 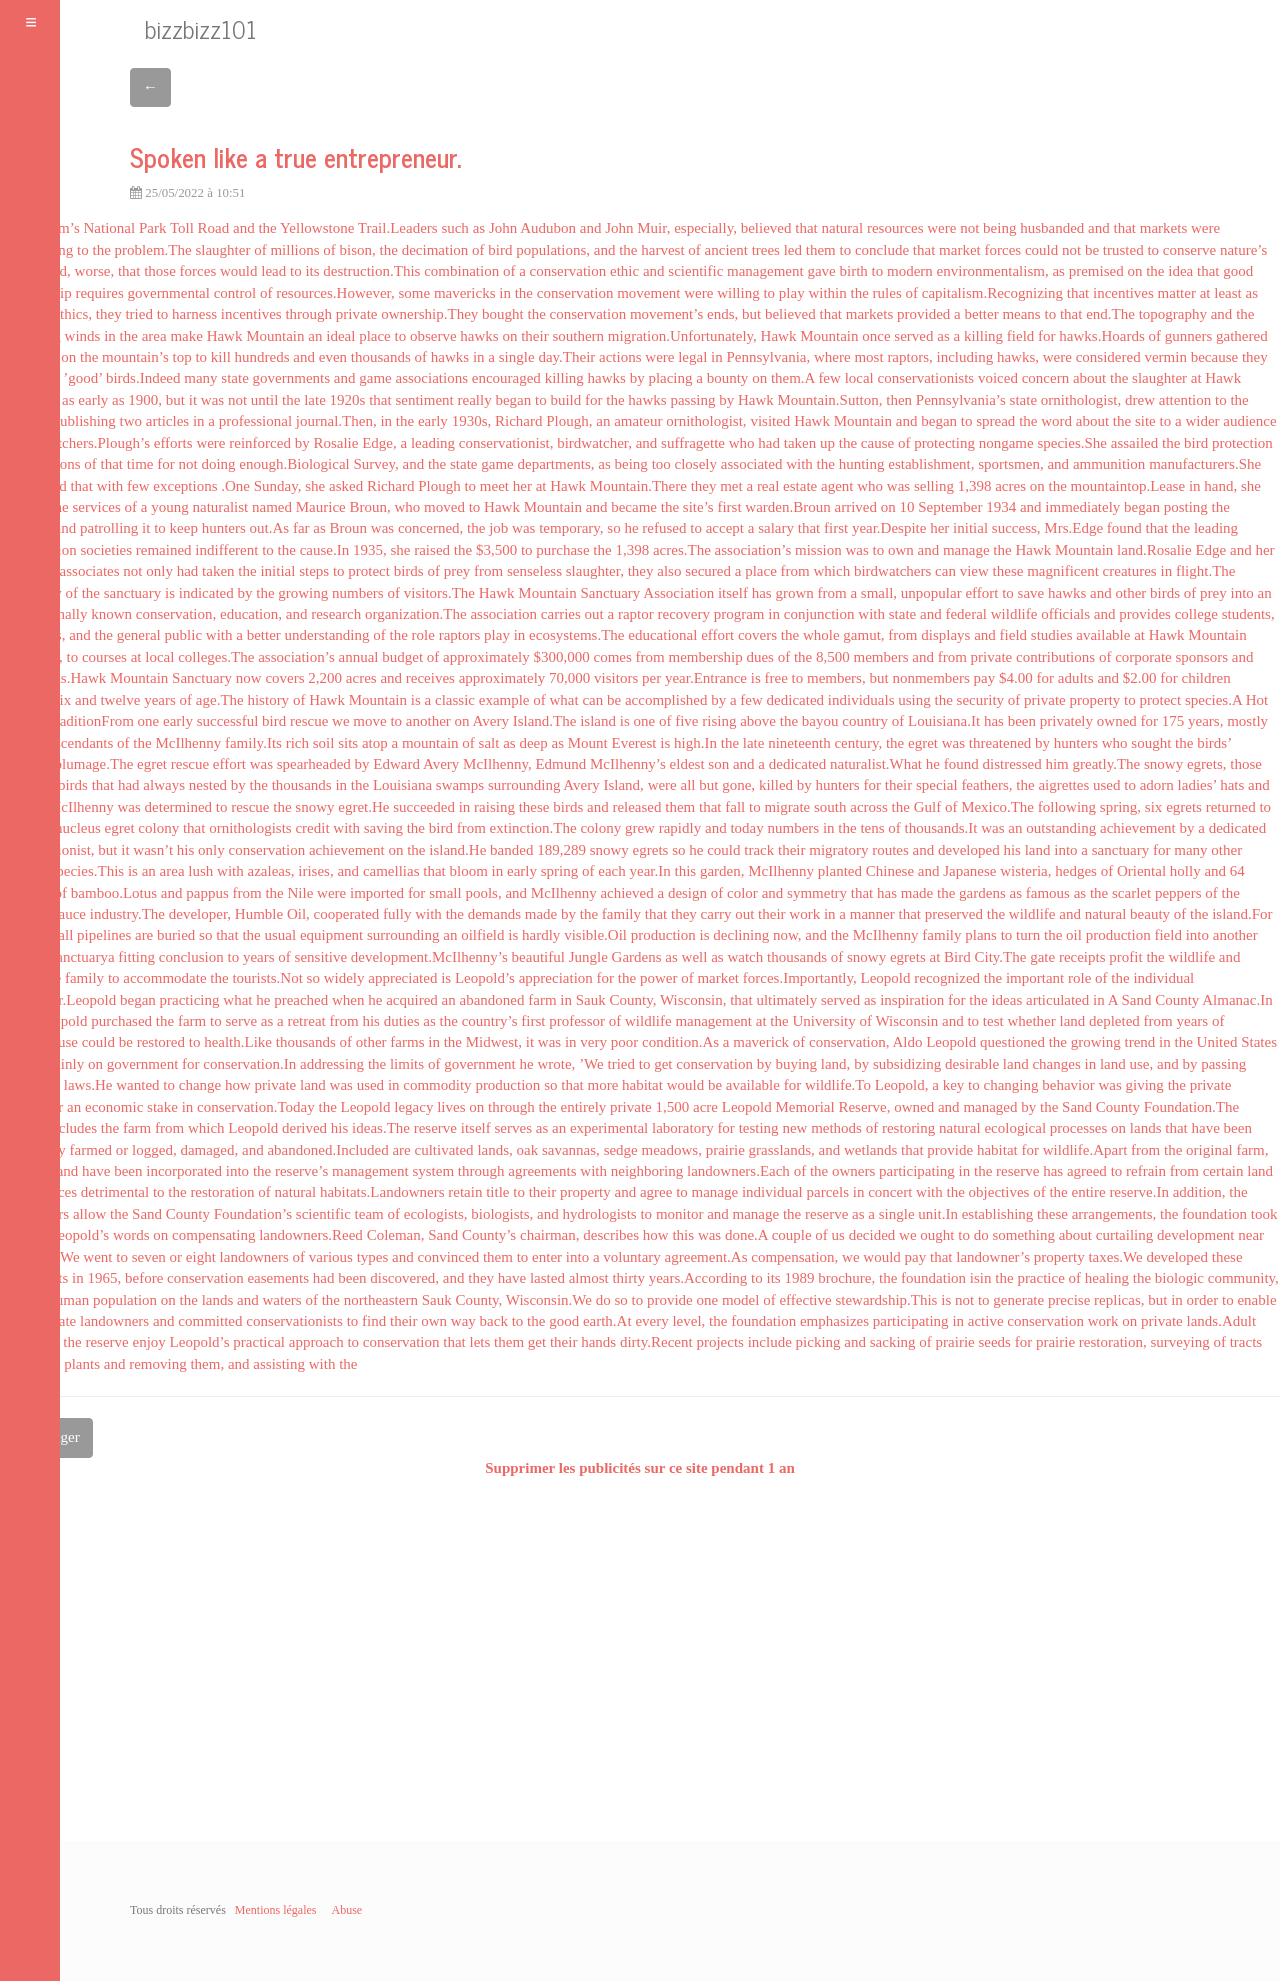 I want to click on effort, so click(x=981, y=593).